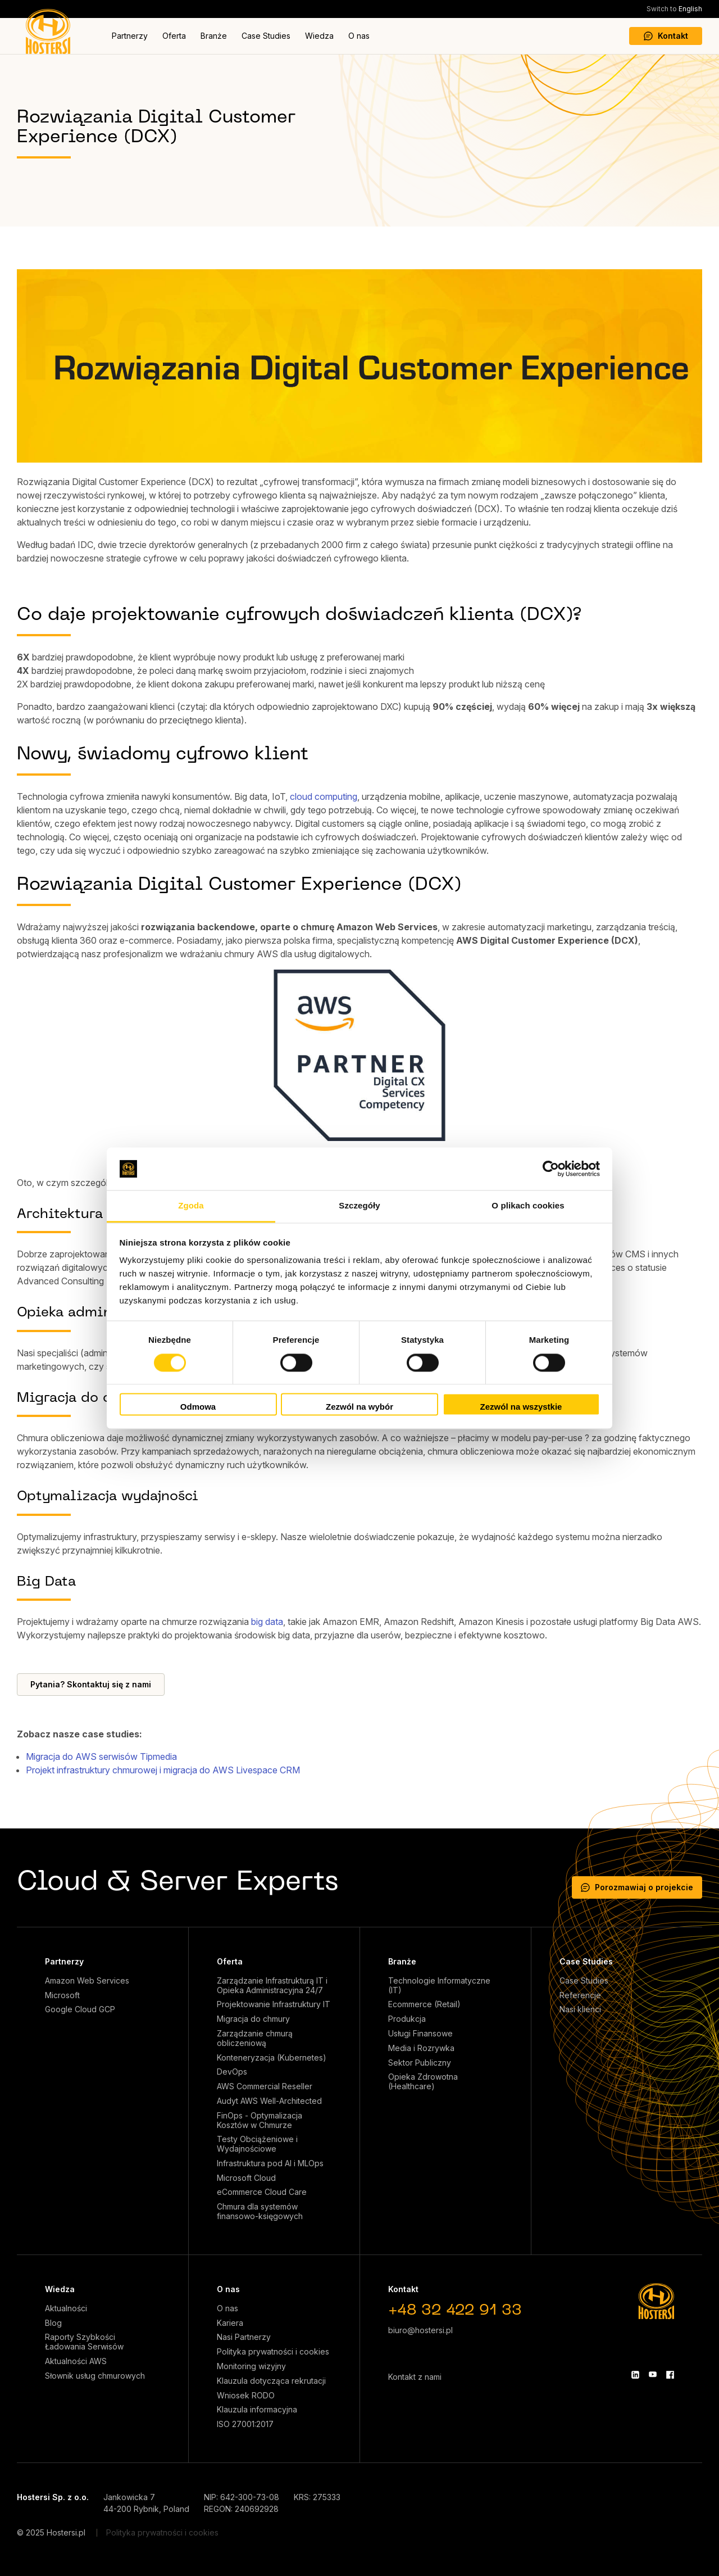  What do you see at coordinates (674, 8) in the screenshot?
I see `English` at bounding box center [674, 8].